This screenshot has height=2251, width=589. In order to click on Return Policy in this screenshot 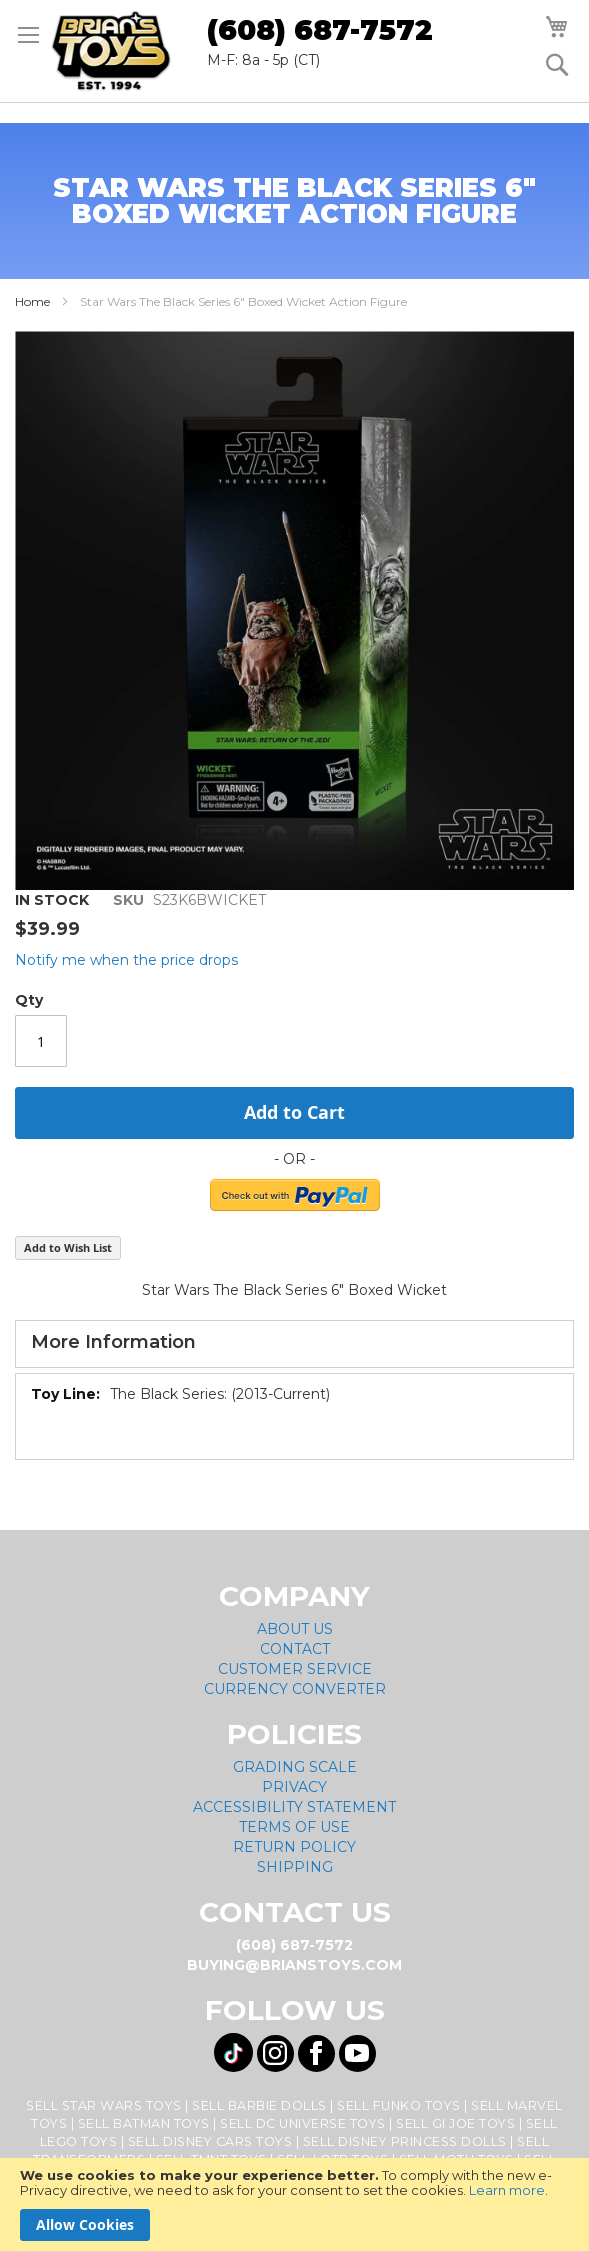, I will do `click(294, 1847)`.